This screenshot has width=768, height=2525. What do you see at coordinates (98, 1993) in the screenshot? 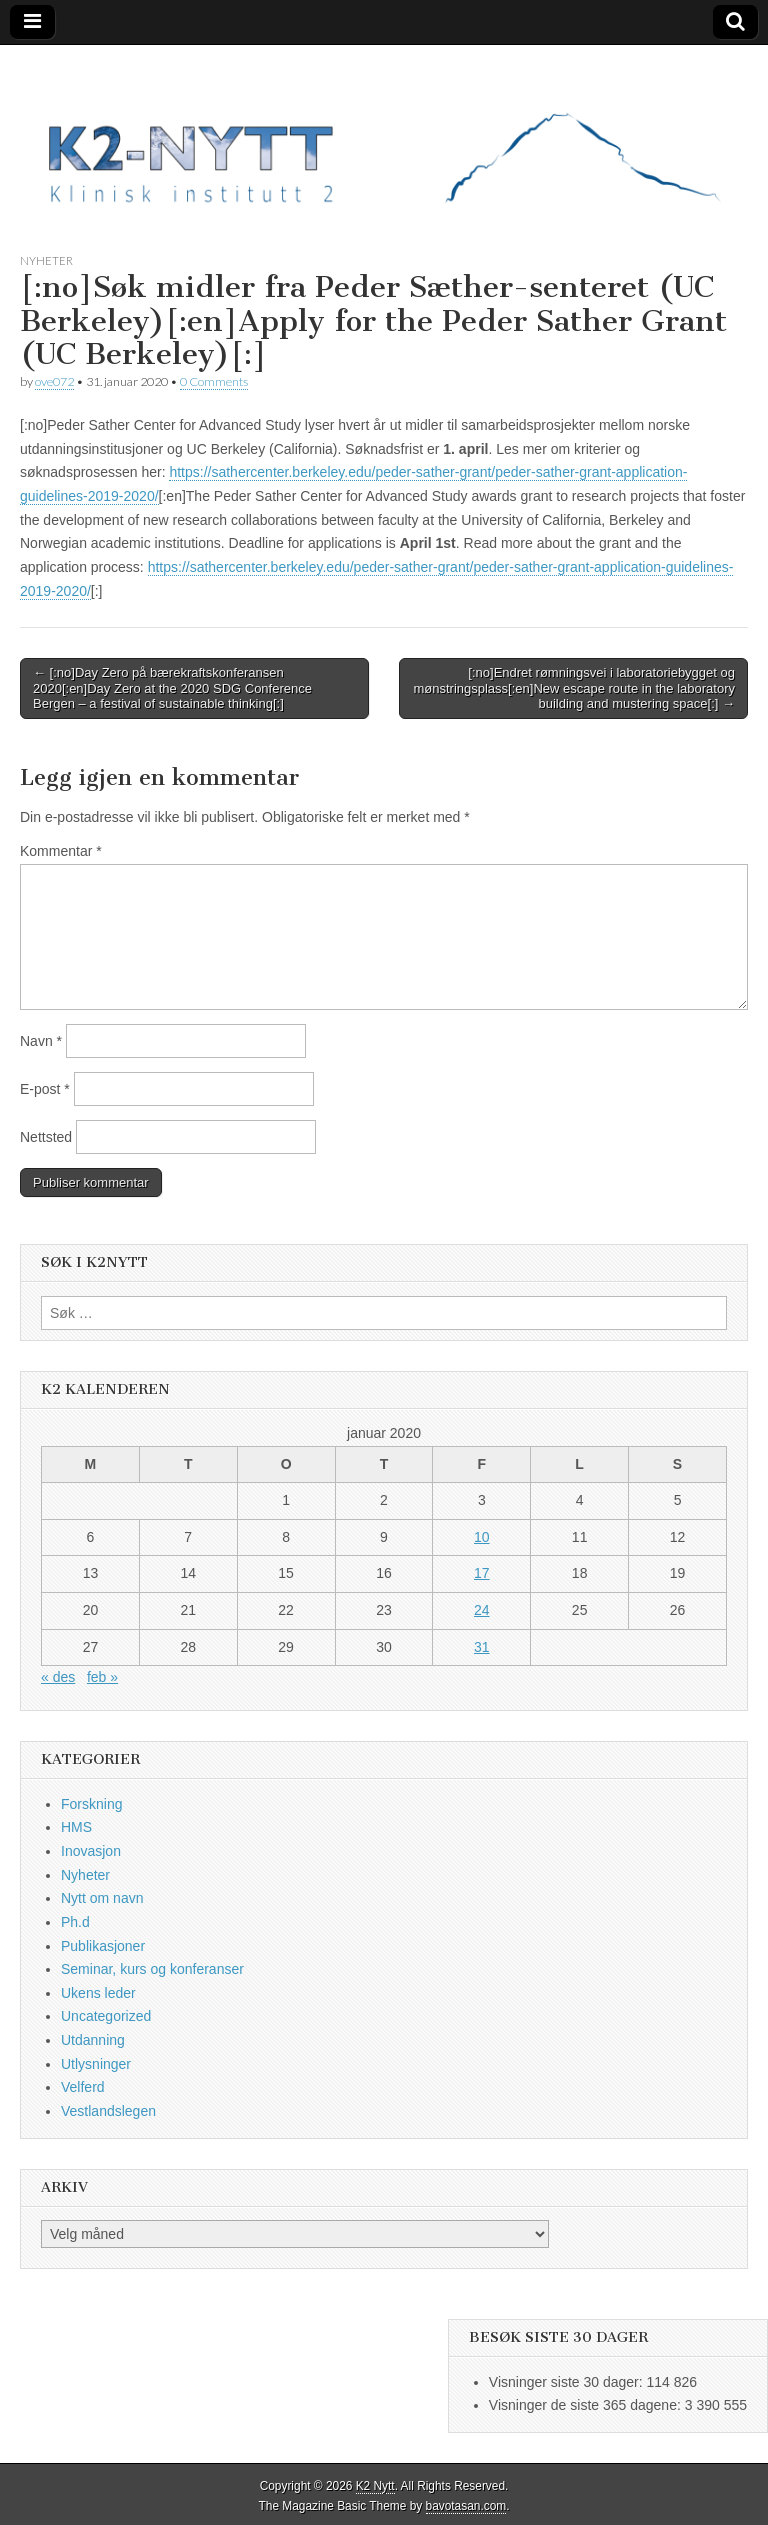
I see `Ukens leder` at bounding box center [98, 1993].